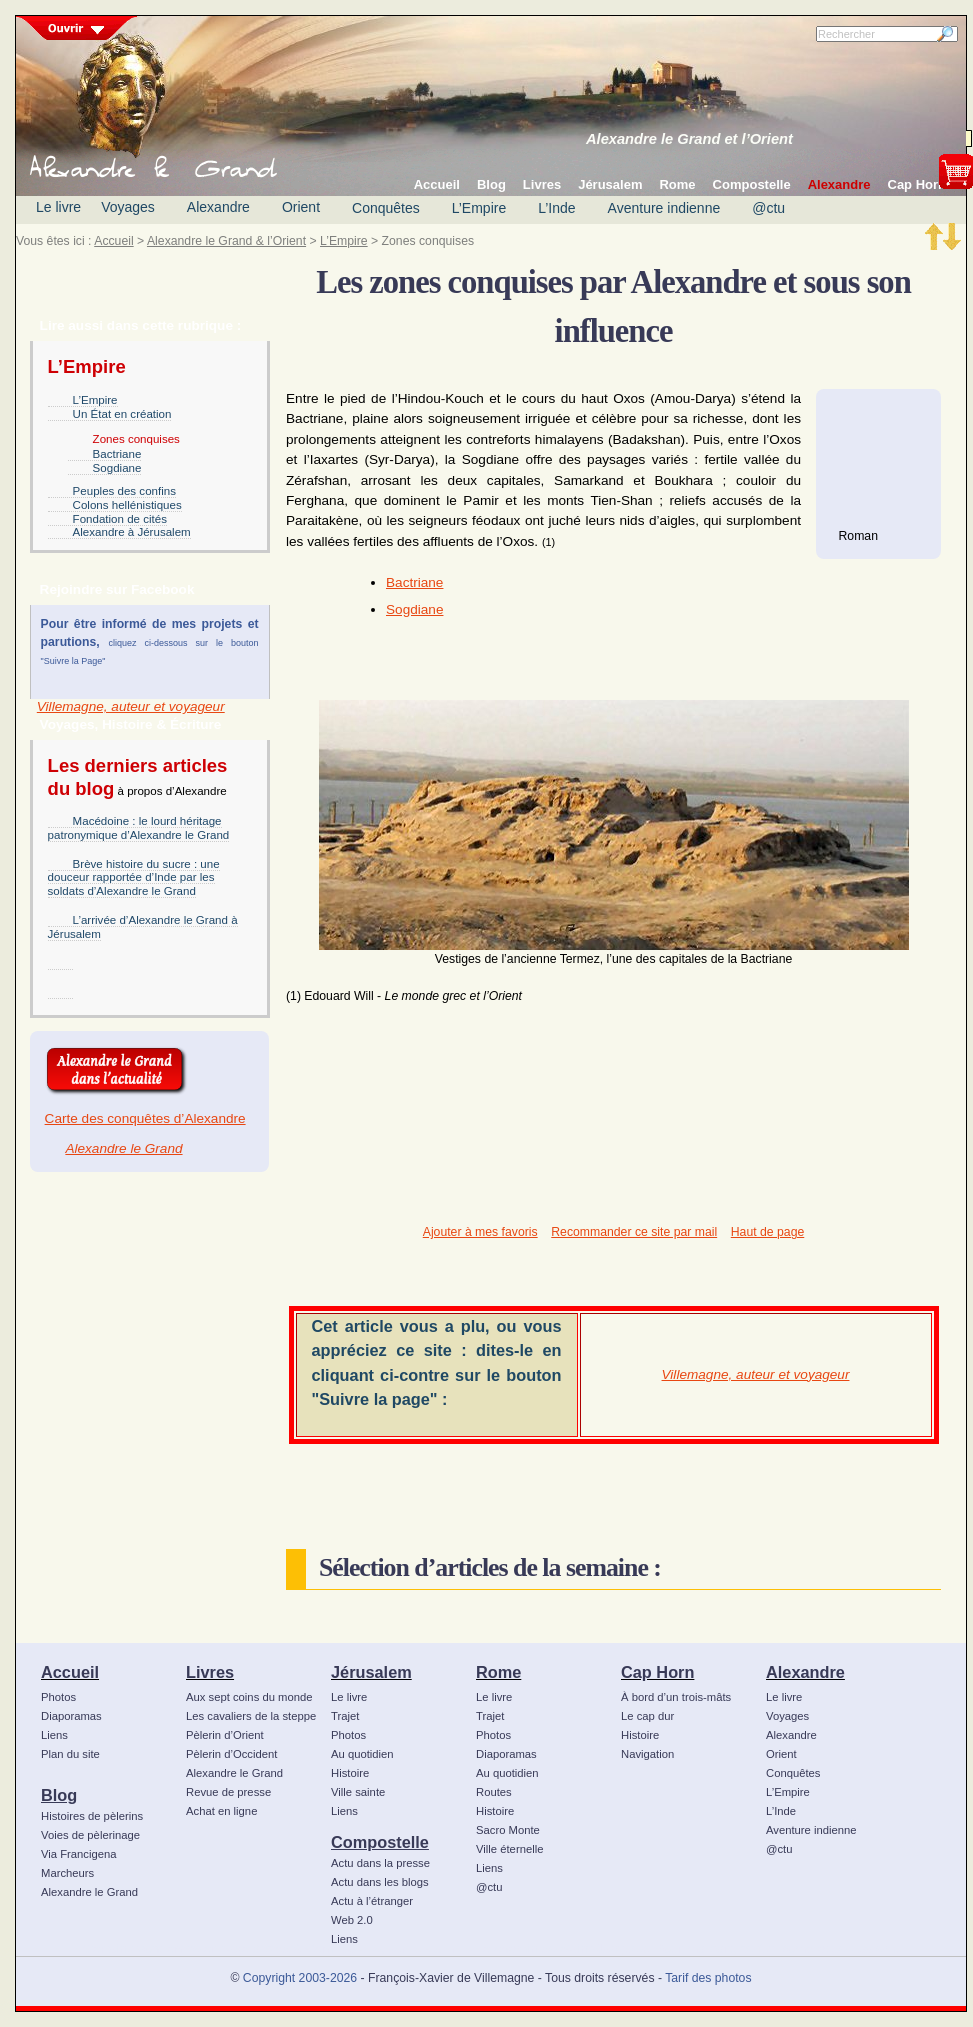  I want to click on Au quotidien, so click(362, 1754).